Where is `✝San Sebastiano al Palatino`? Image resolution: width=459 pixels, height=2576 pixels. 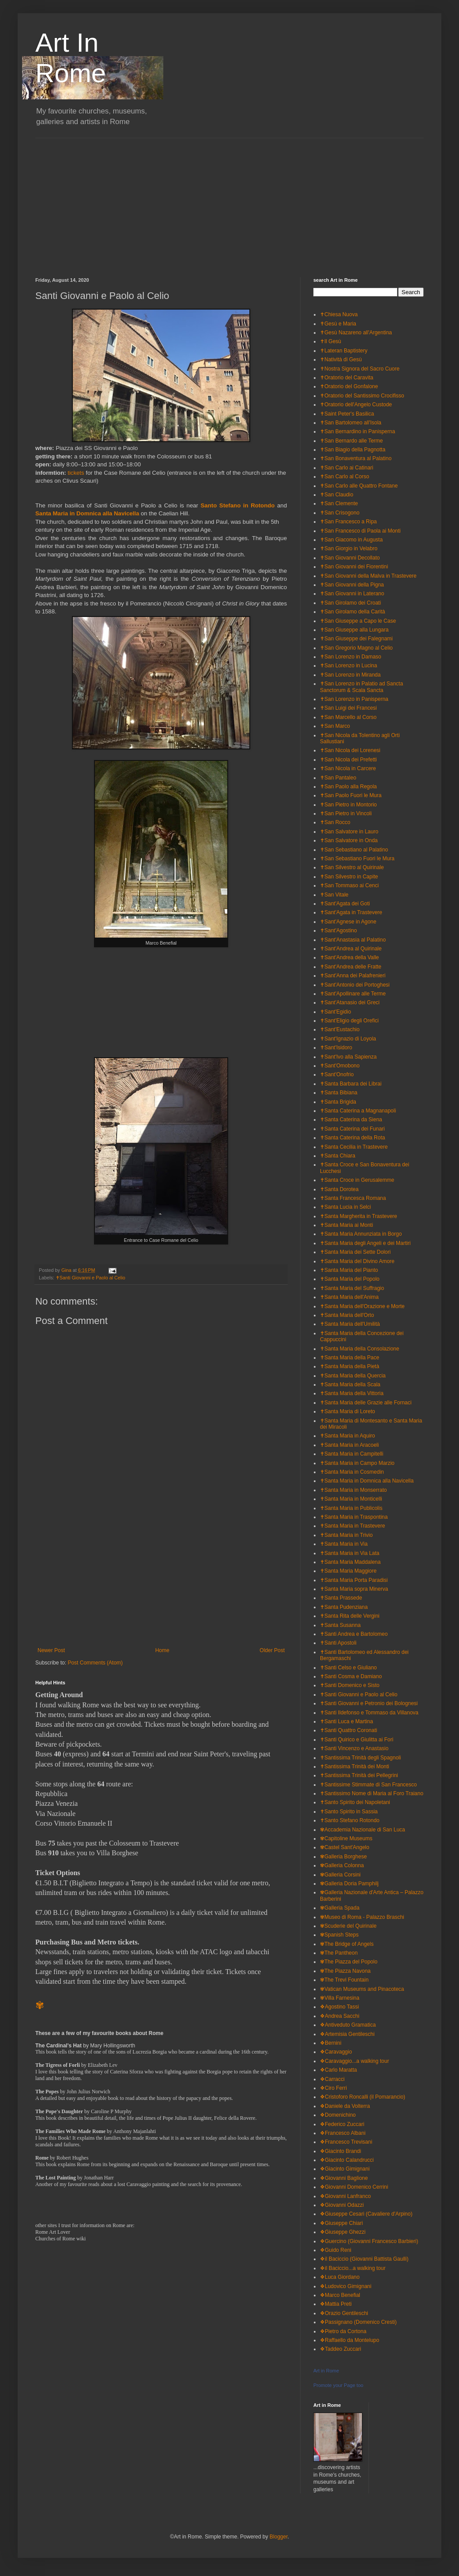
✝San Sebastiano al Palatino is located at coordinates (354, 850).